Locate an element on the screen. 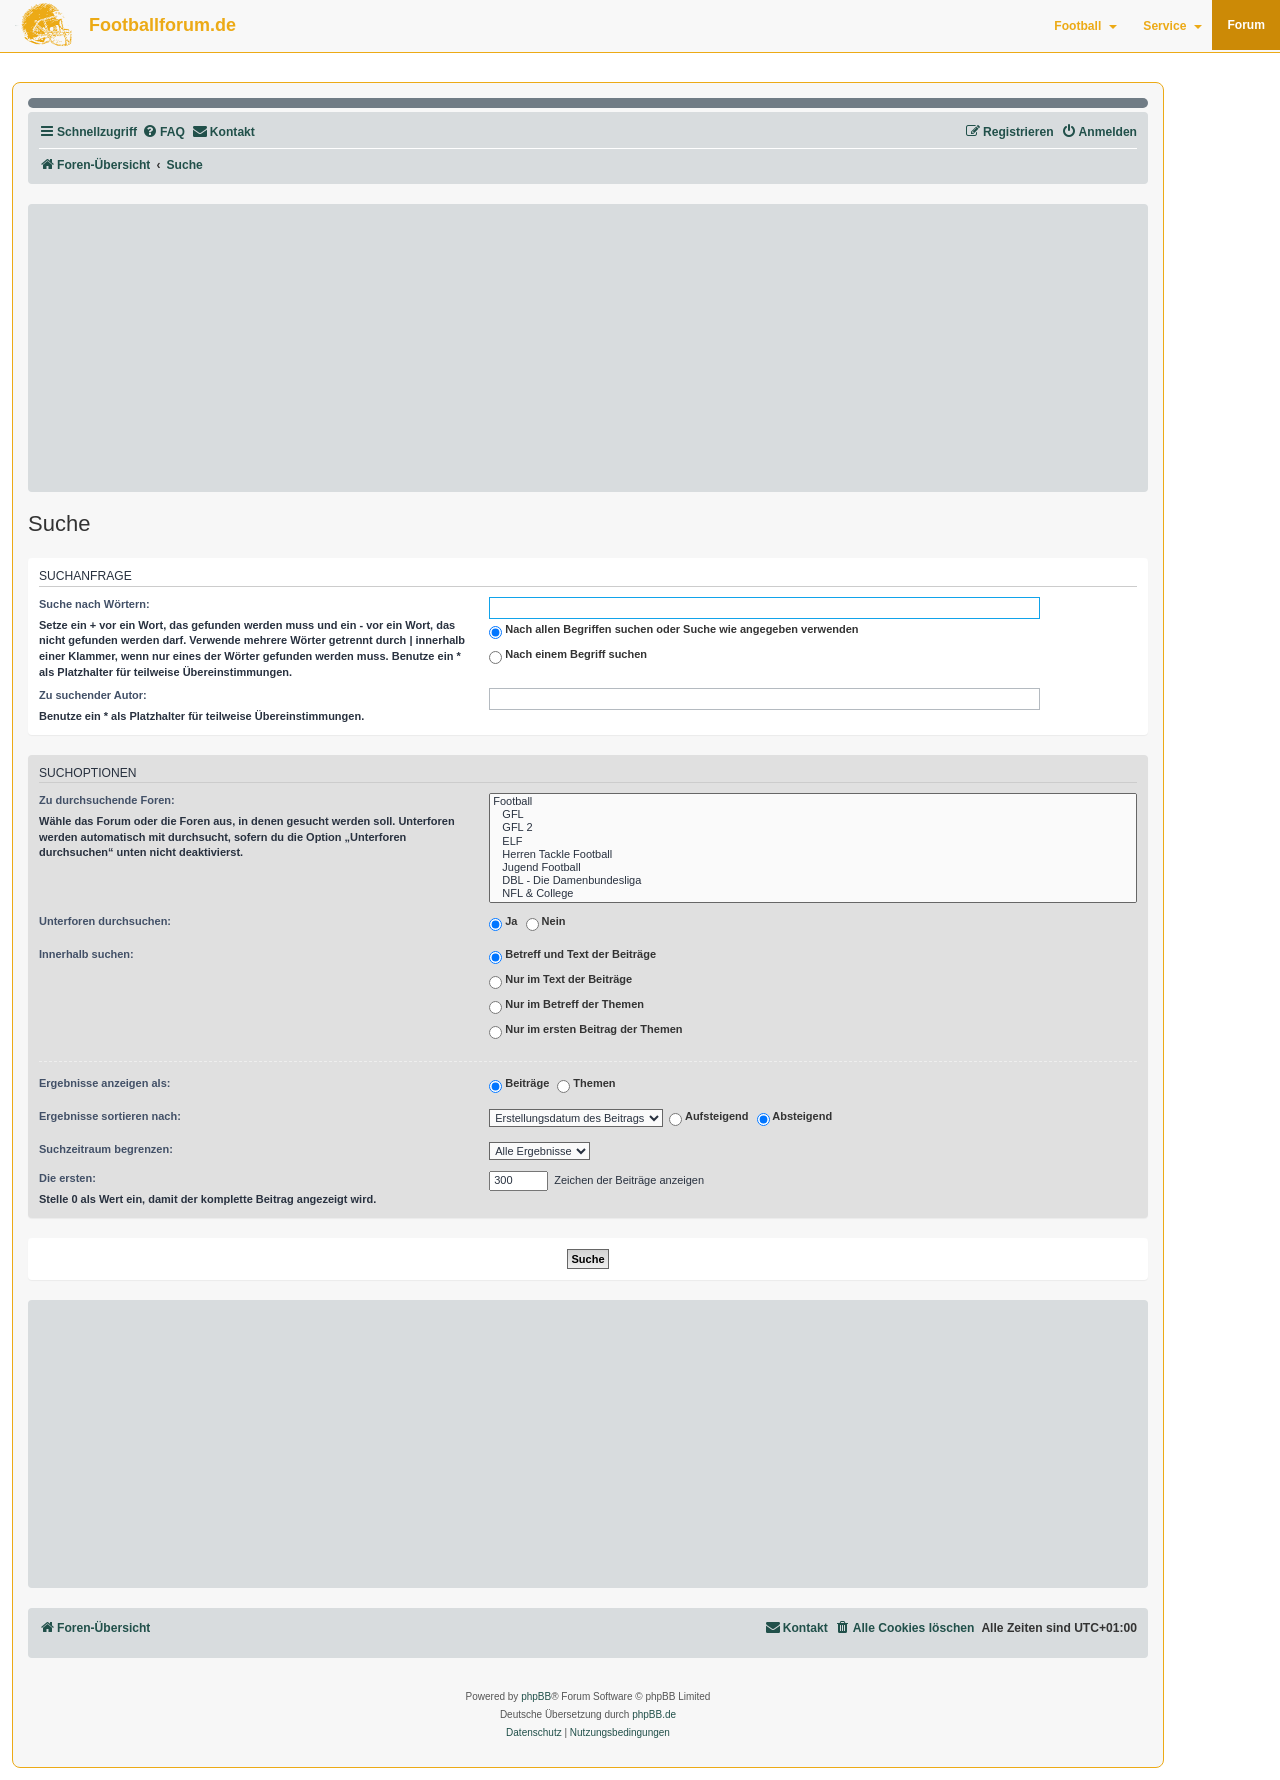 The image size is (1280, 1780). GFL is located at coordinates (813, 814).